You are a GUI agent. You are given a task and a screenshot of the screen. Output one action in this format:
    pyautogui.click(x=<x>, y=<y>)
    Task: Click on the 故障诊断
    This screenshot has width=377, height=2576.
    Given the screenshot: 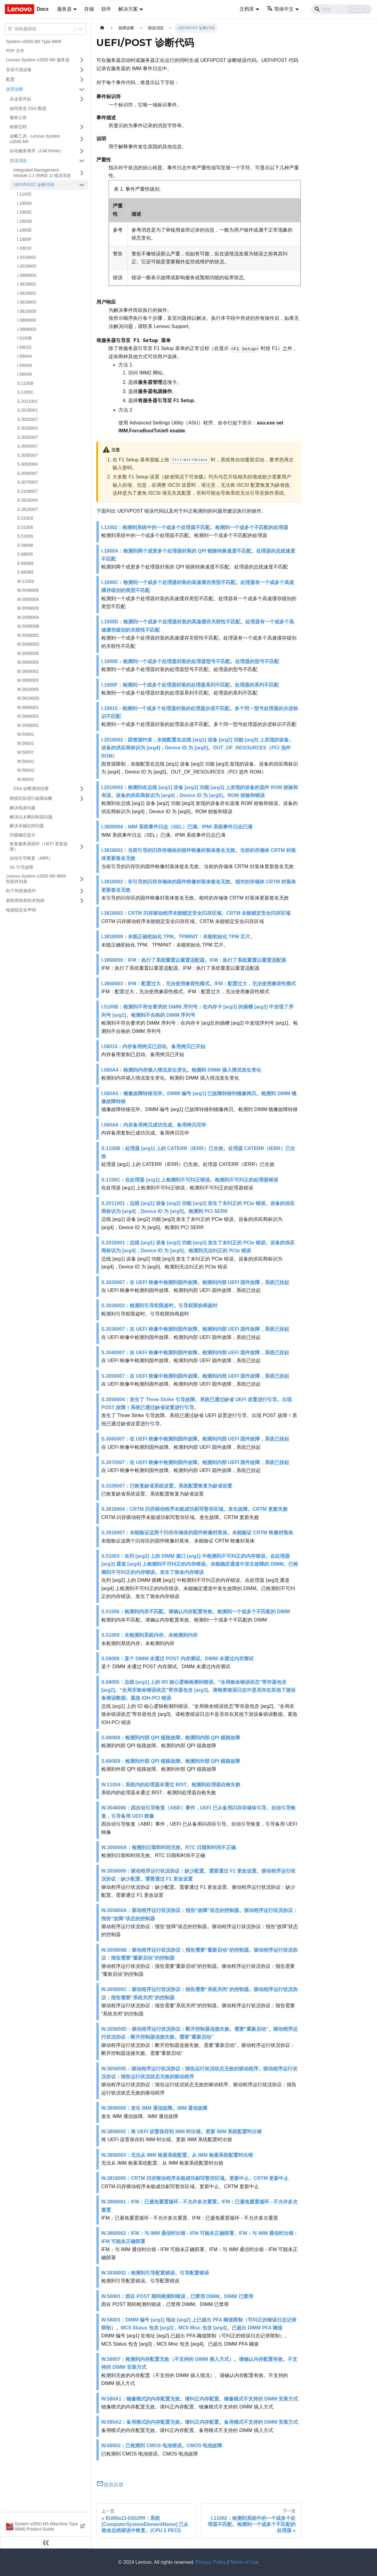 What is the action you would take?
    pyautogui.click(x=14, y=89)
    